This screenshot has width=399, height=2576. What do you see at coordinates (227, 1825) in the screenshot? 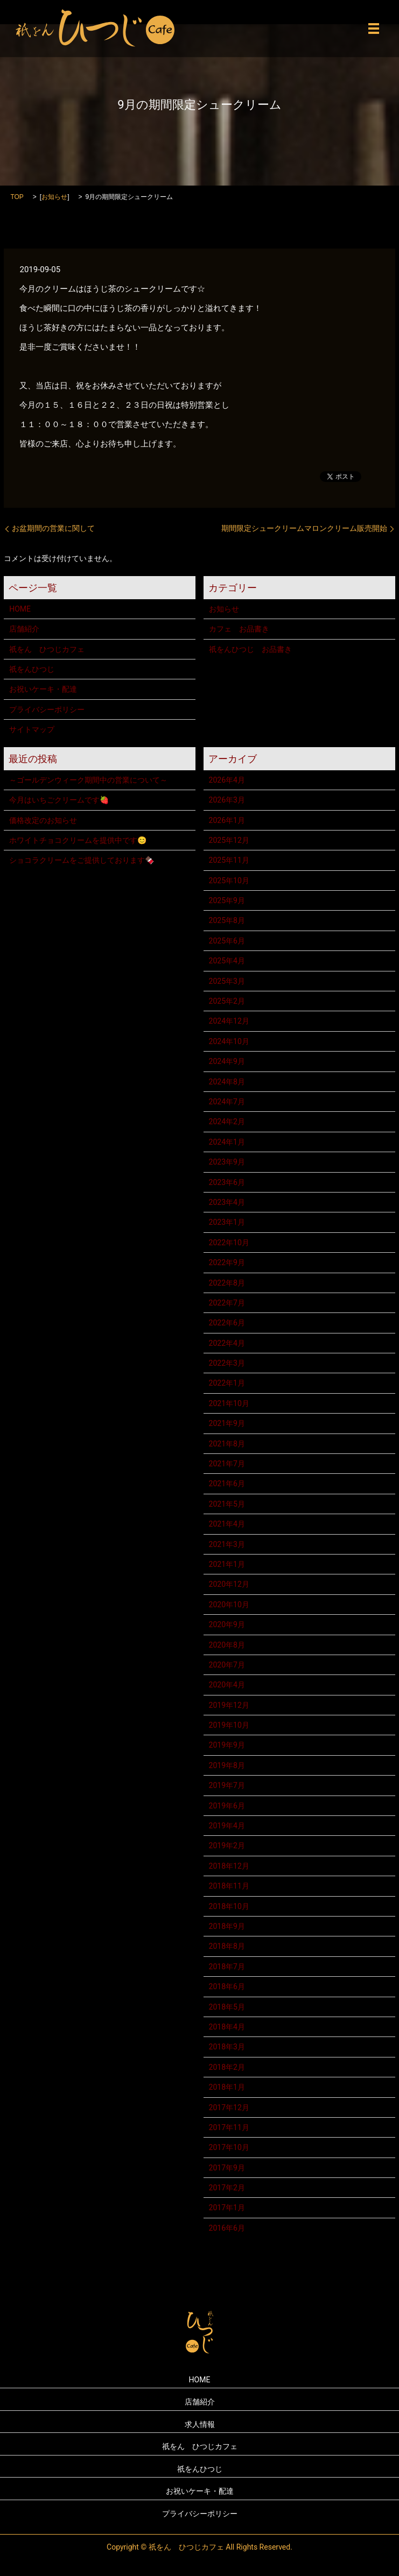
I see `2019年4月` at bounding box center [227, 1825].